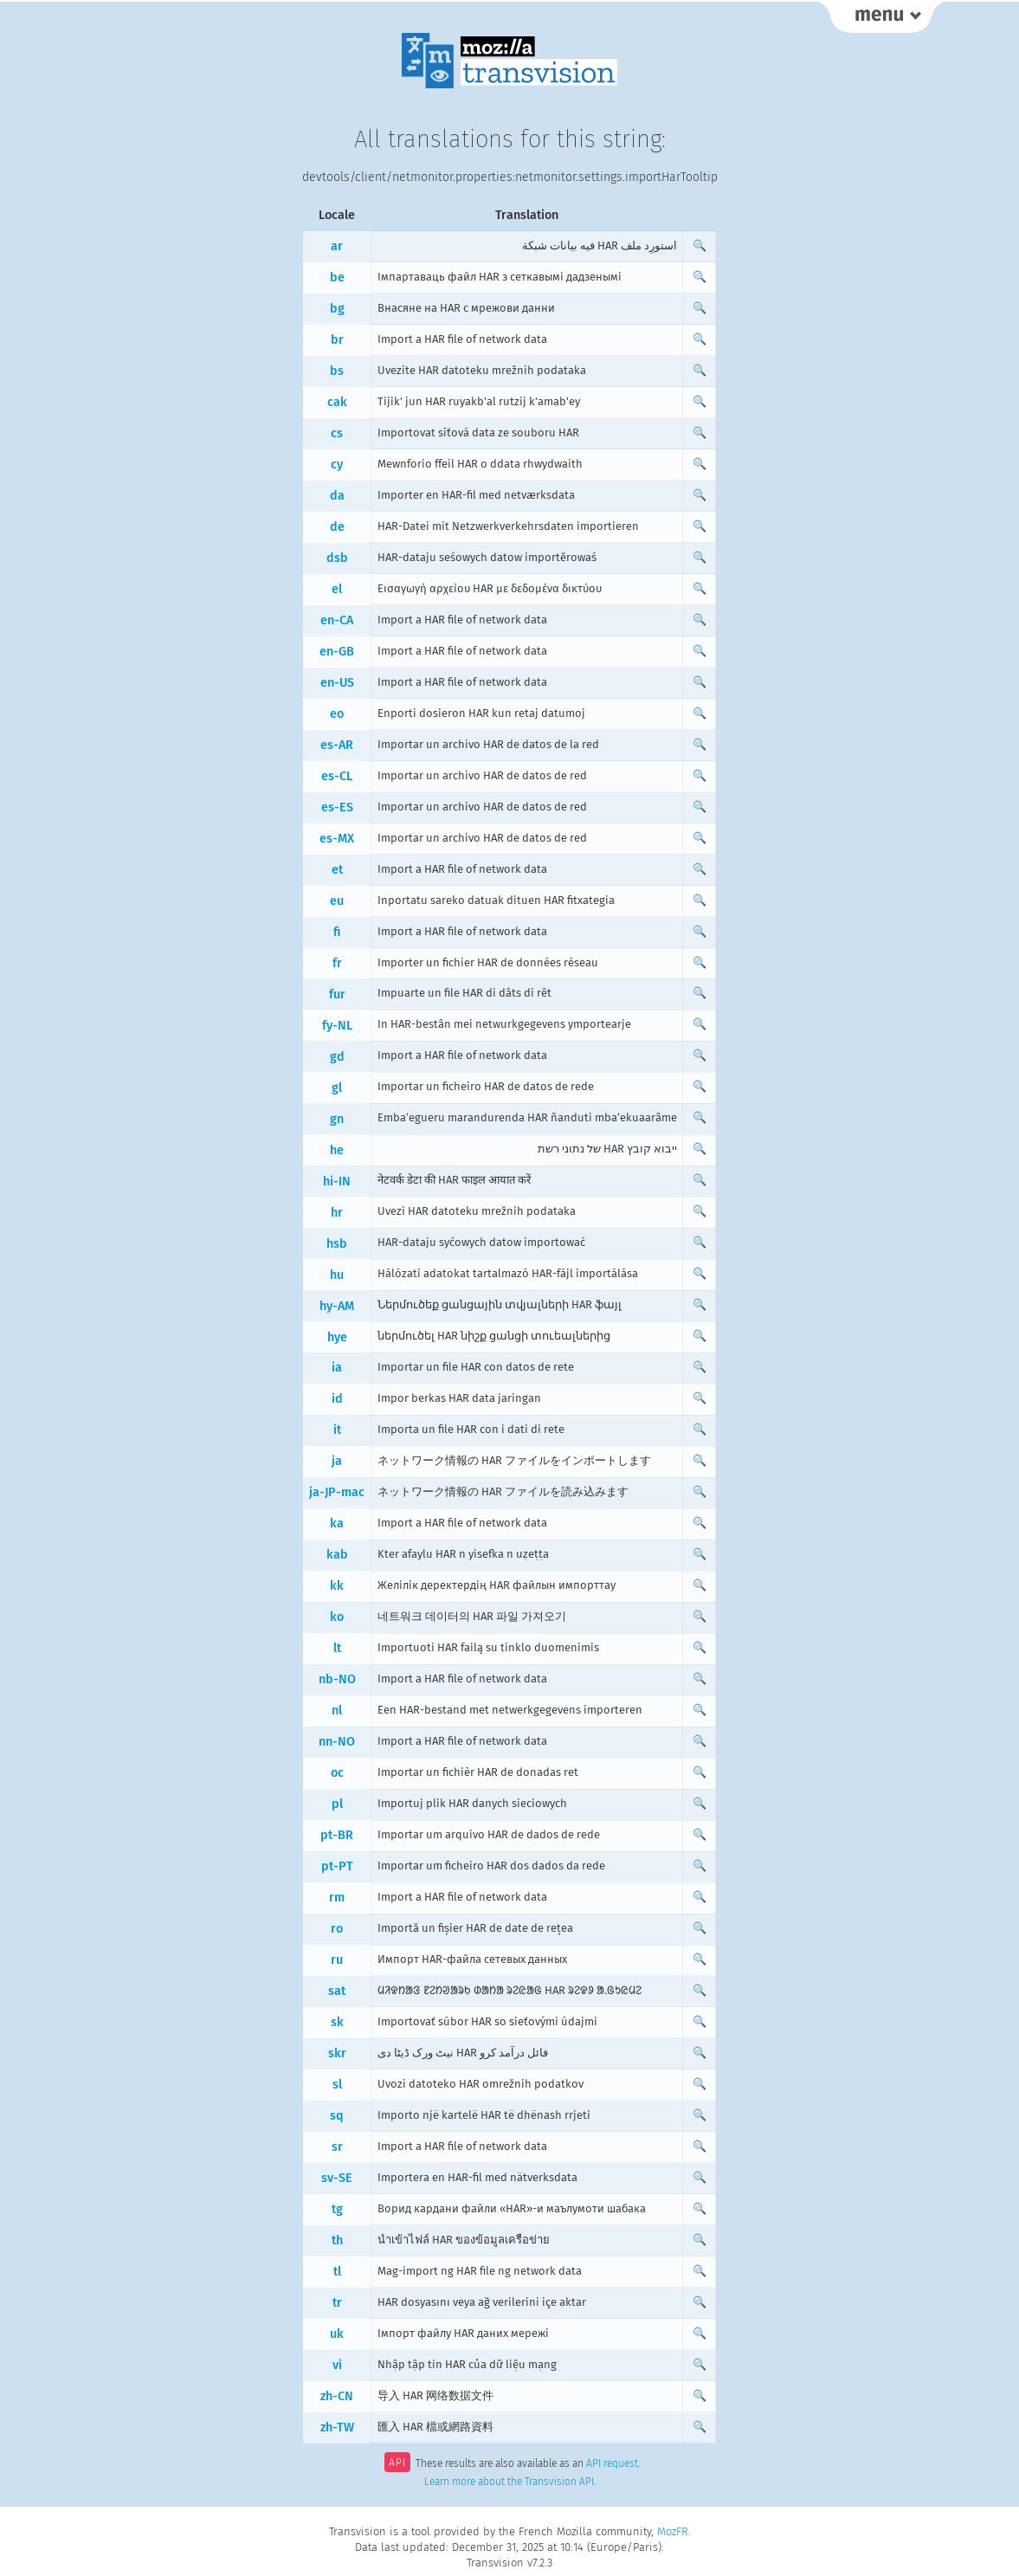 This screenshot has height=2576, width=1019. What do you see at coordinates (337, 807) in the screenshot?
I see `es-ES` at bounding box center [337, 807].